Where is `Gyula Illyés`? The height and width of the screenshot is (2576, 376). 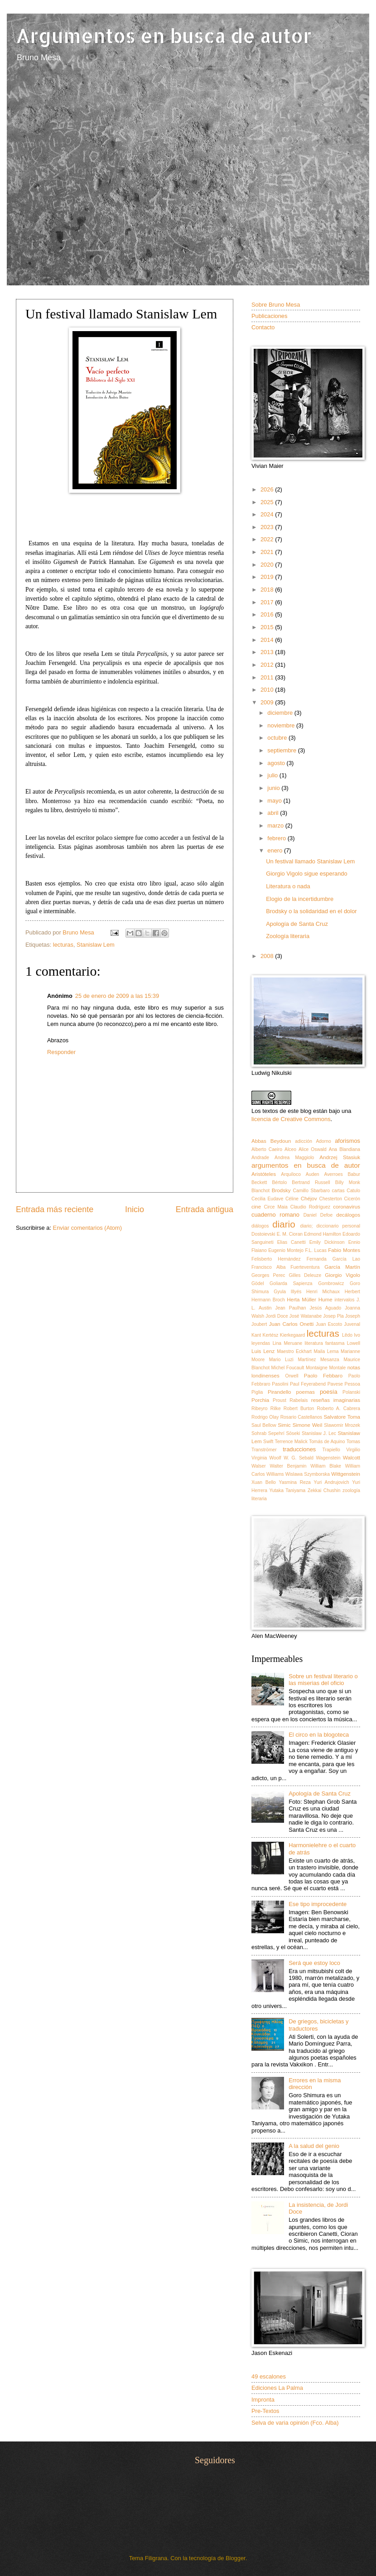 Gyula Illyés is located at coordinates (287, 1291).